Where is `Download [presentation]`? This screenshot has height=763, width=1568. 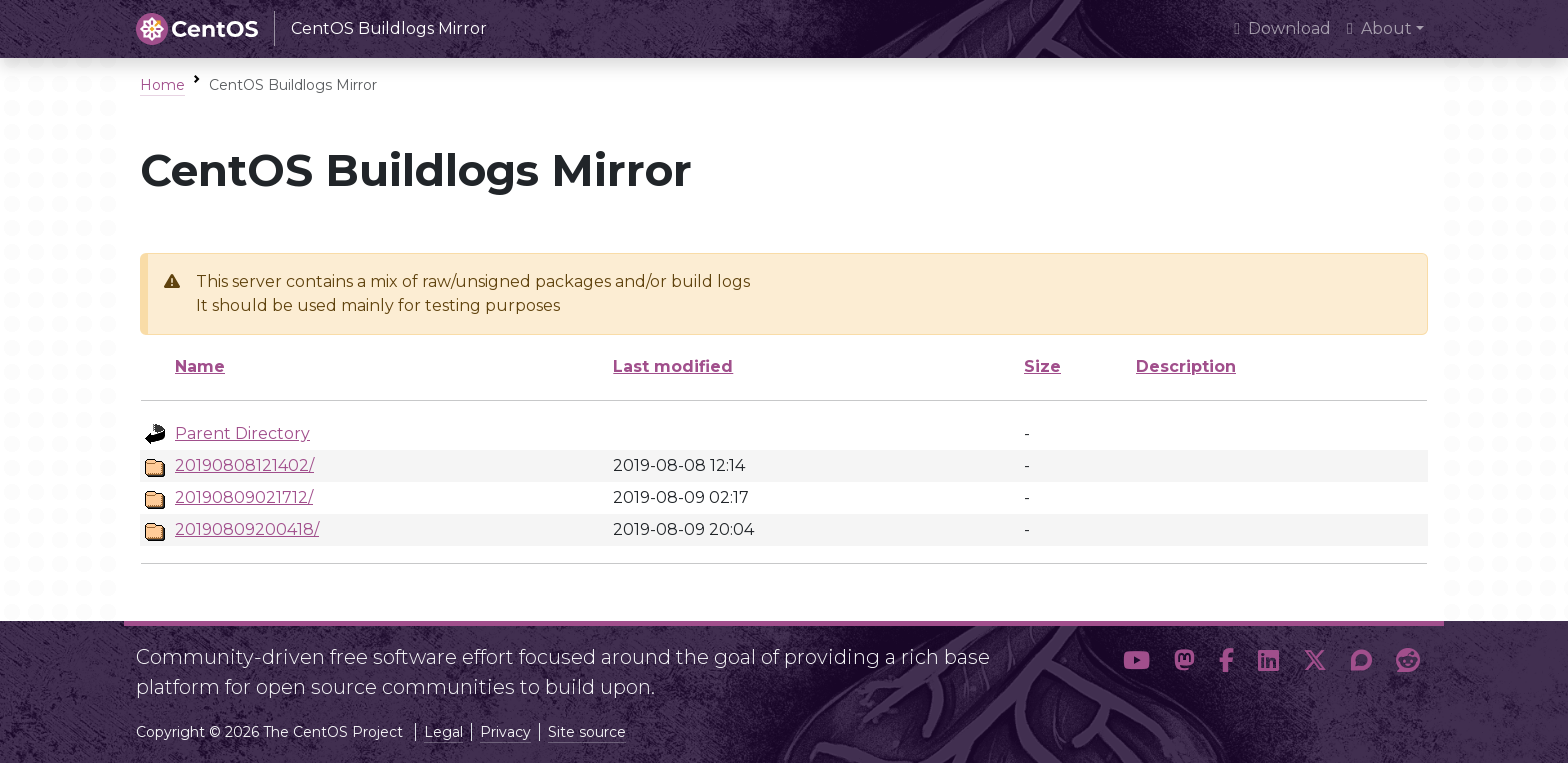 Download [presentation] is located at coordinates (1282, 28).